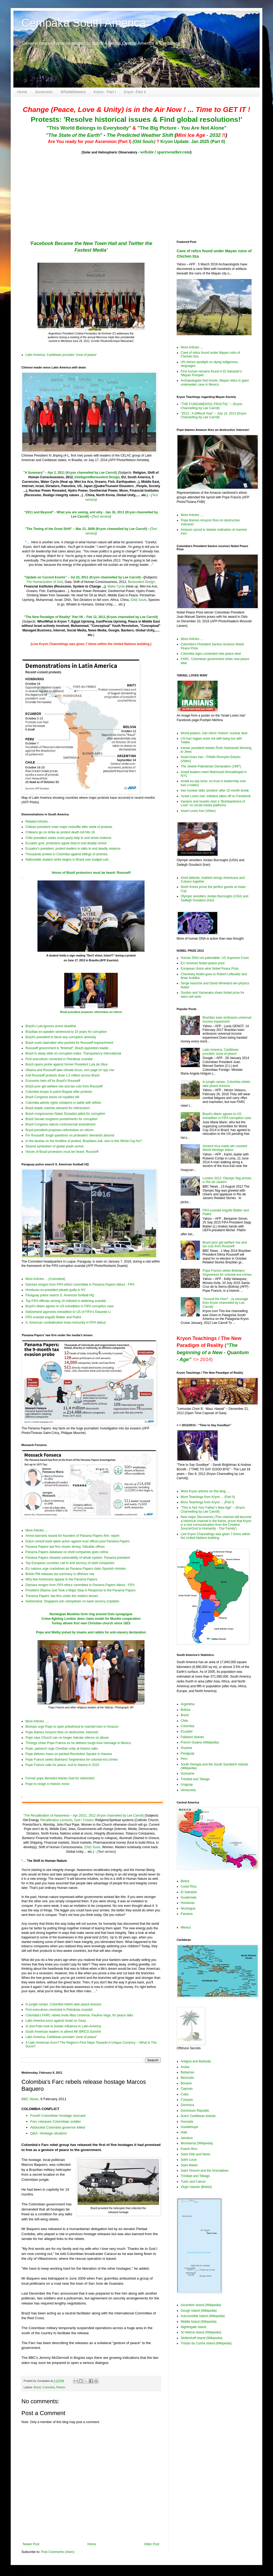 Image resolution: width=273 pixels, height=2576 pixels. Describe the element at coordinates (83, 1141) in the screenshot. I see `In the favelas on the frontline of protest, Brazilians ask: who is this World Cup for?` at that location.